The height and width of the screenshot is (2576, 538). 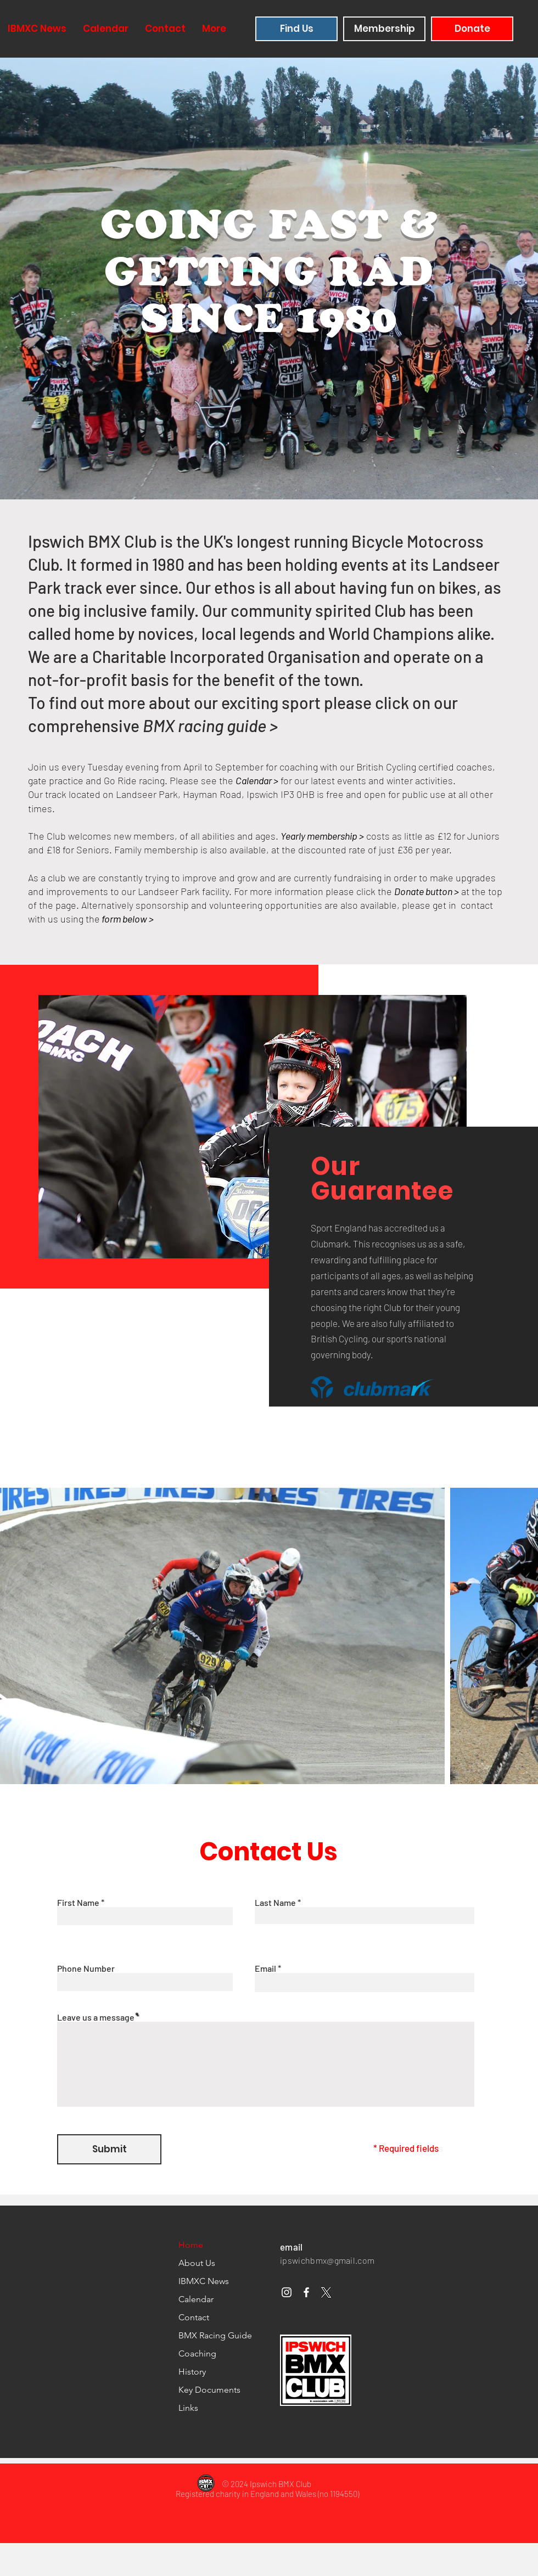 What do you see at coordinates (197, 2353) in the screenshot?
I see `Coaching` at bounding box center [197, 2353].